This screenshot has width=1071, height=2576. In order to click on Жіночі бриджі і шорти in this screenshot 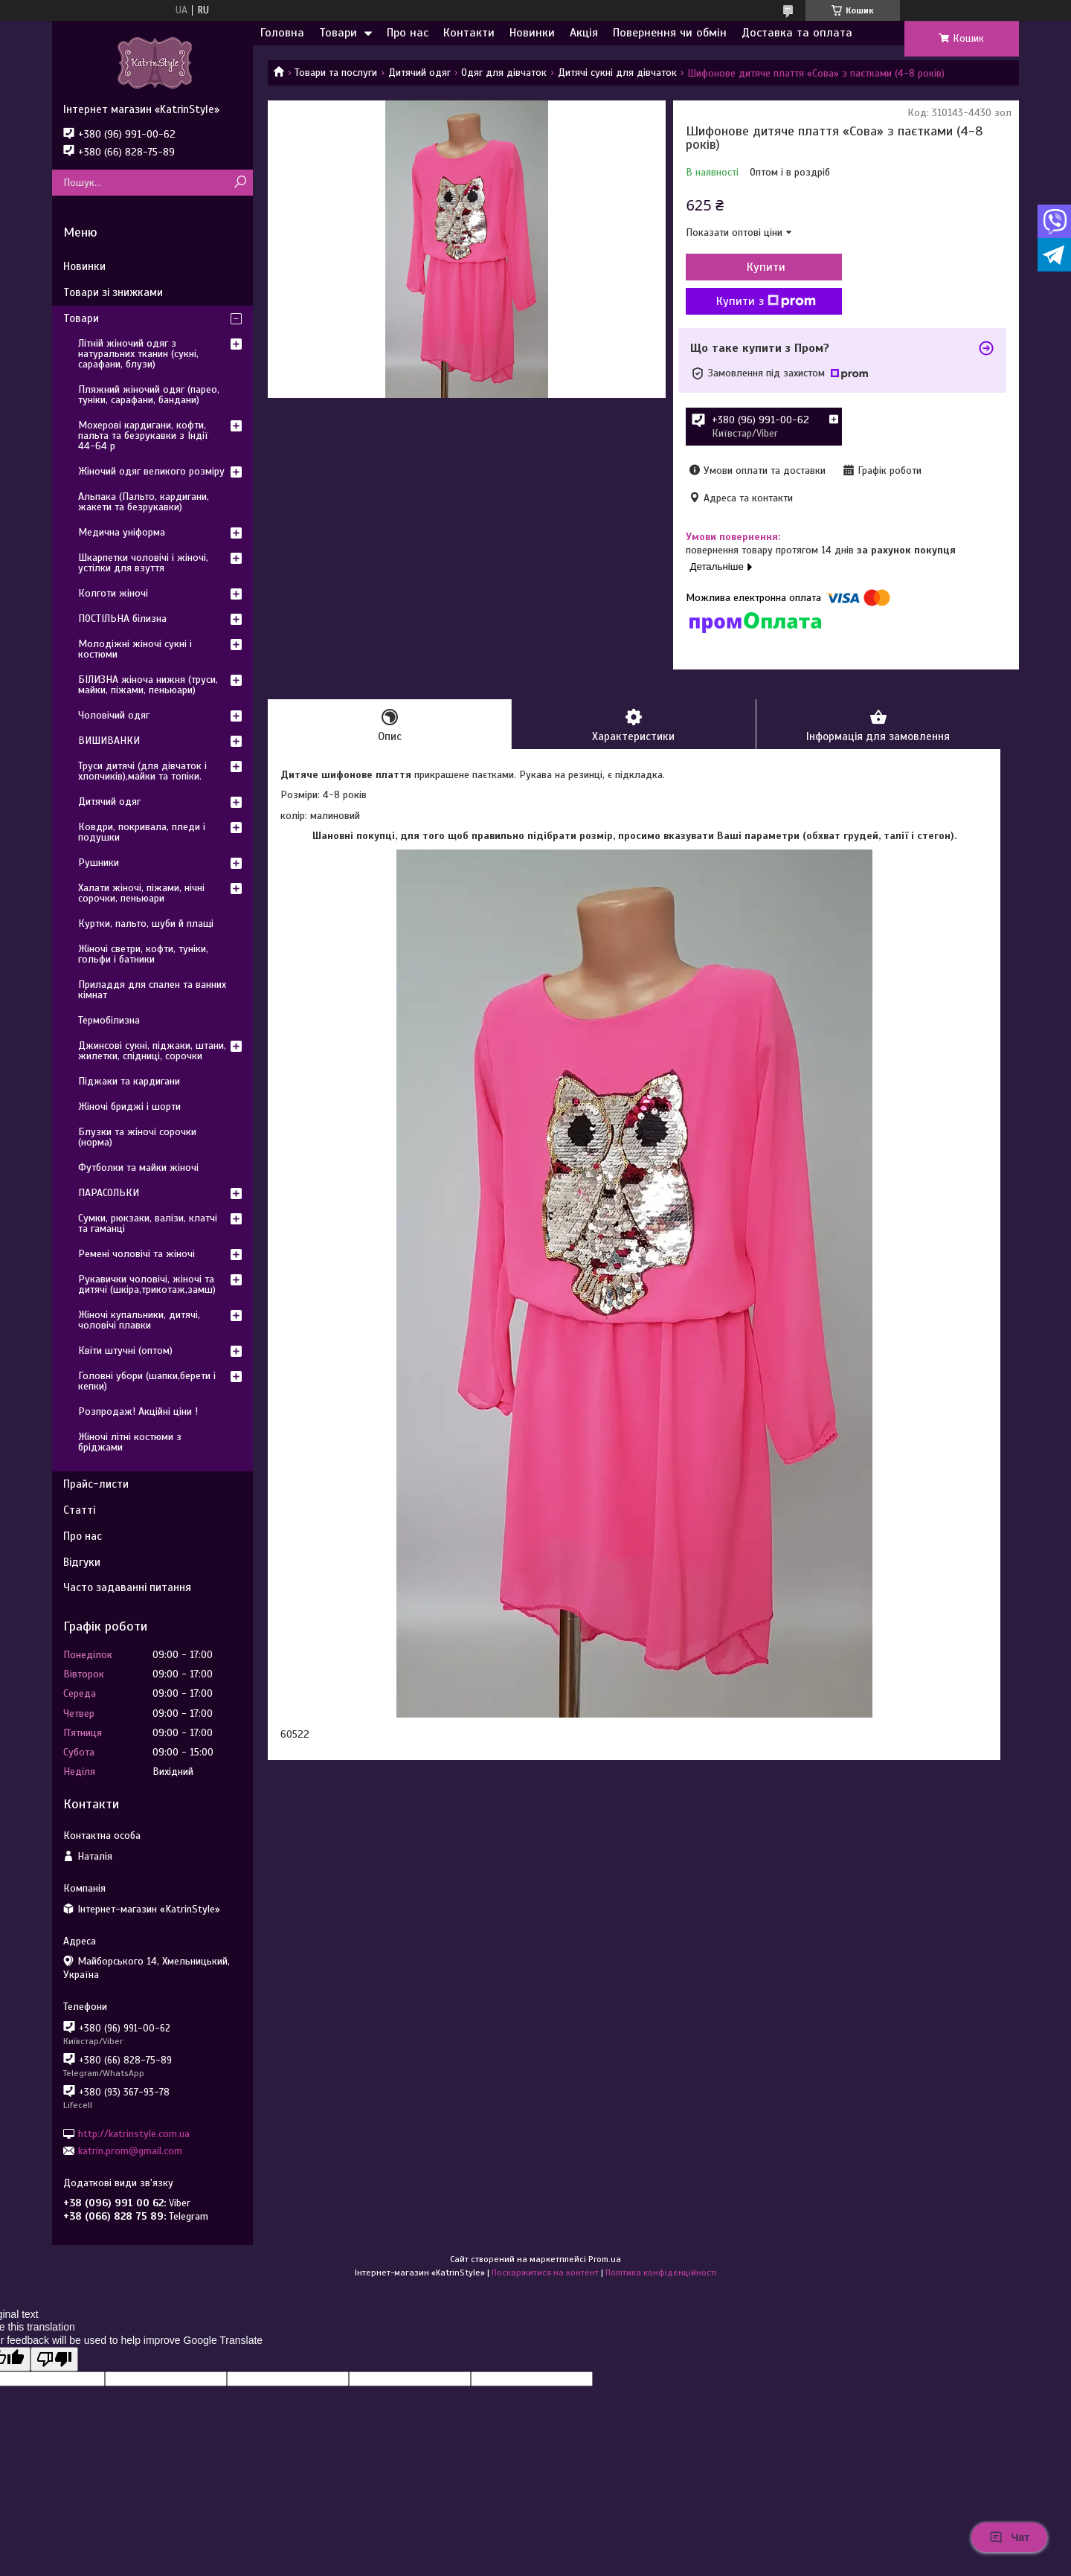, I will do `click(129, 1106)`.